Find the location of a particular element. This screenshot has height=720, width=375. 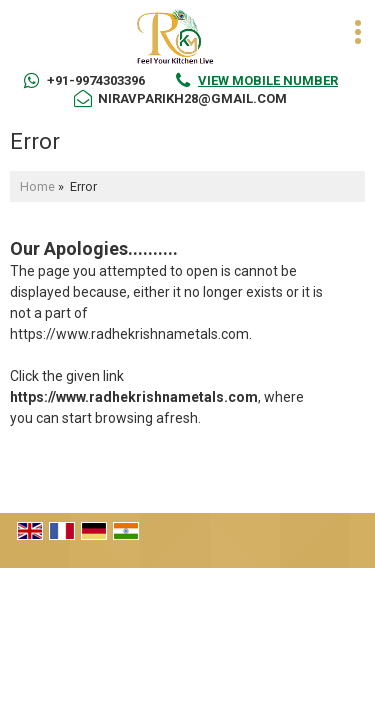

[button] is located at coordinates (268, 80).